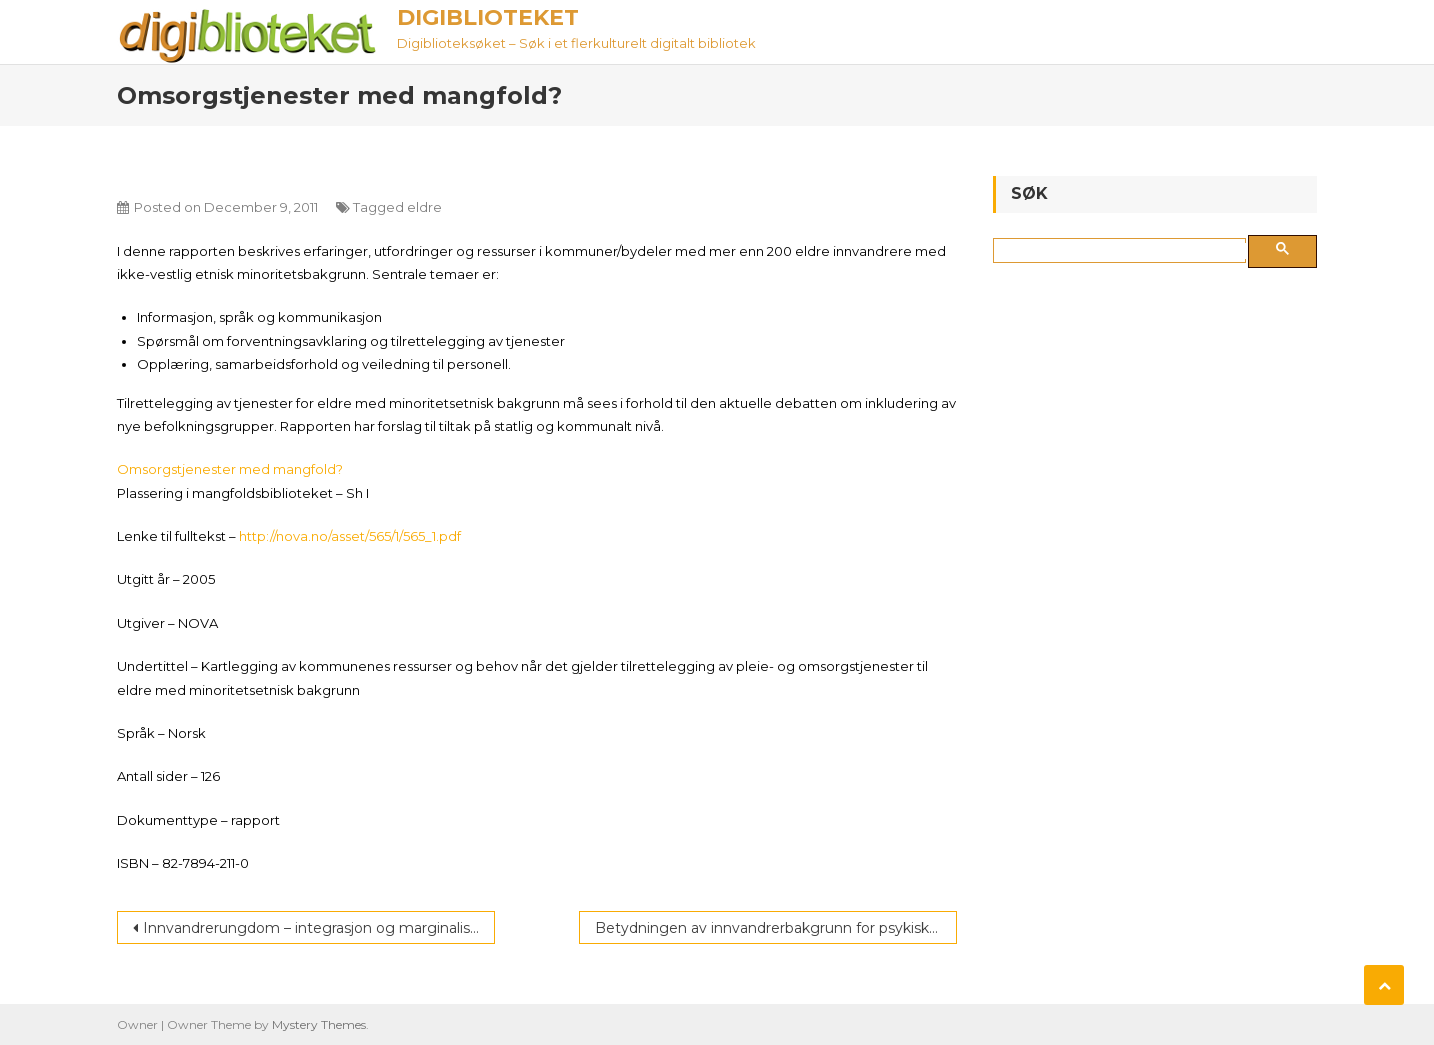  Describe the element at coordinates (350, 536) in the screenshot. I see `http://nova.no/asset/565/1/565_1.pdf` at that location.